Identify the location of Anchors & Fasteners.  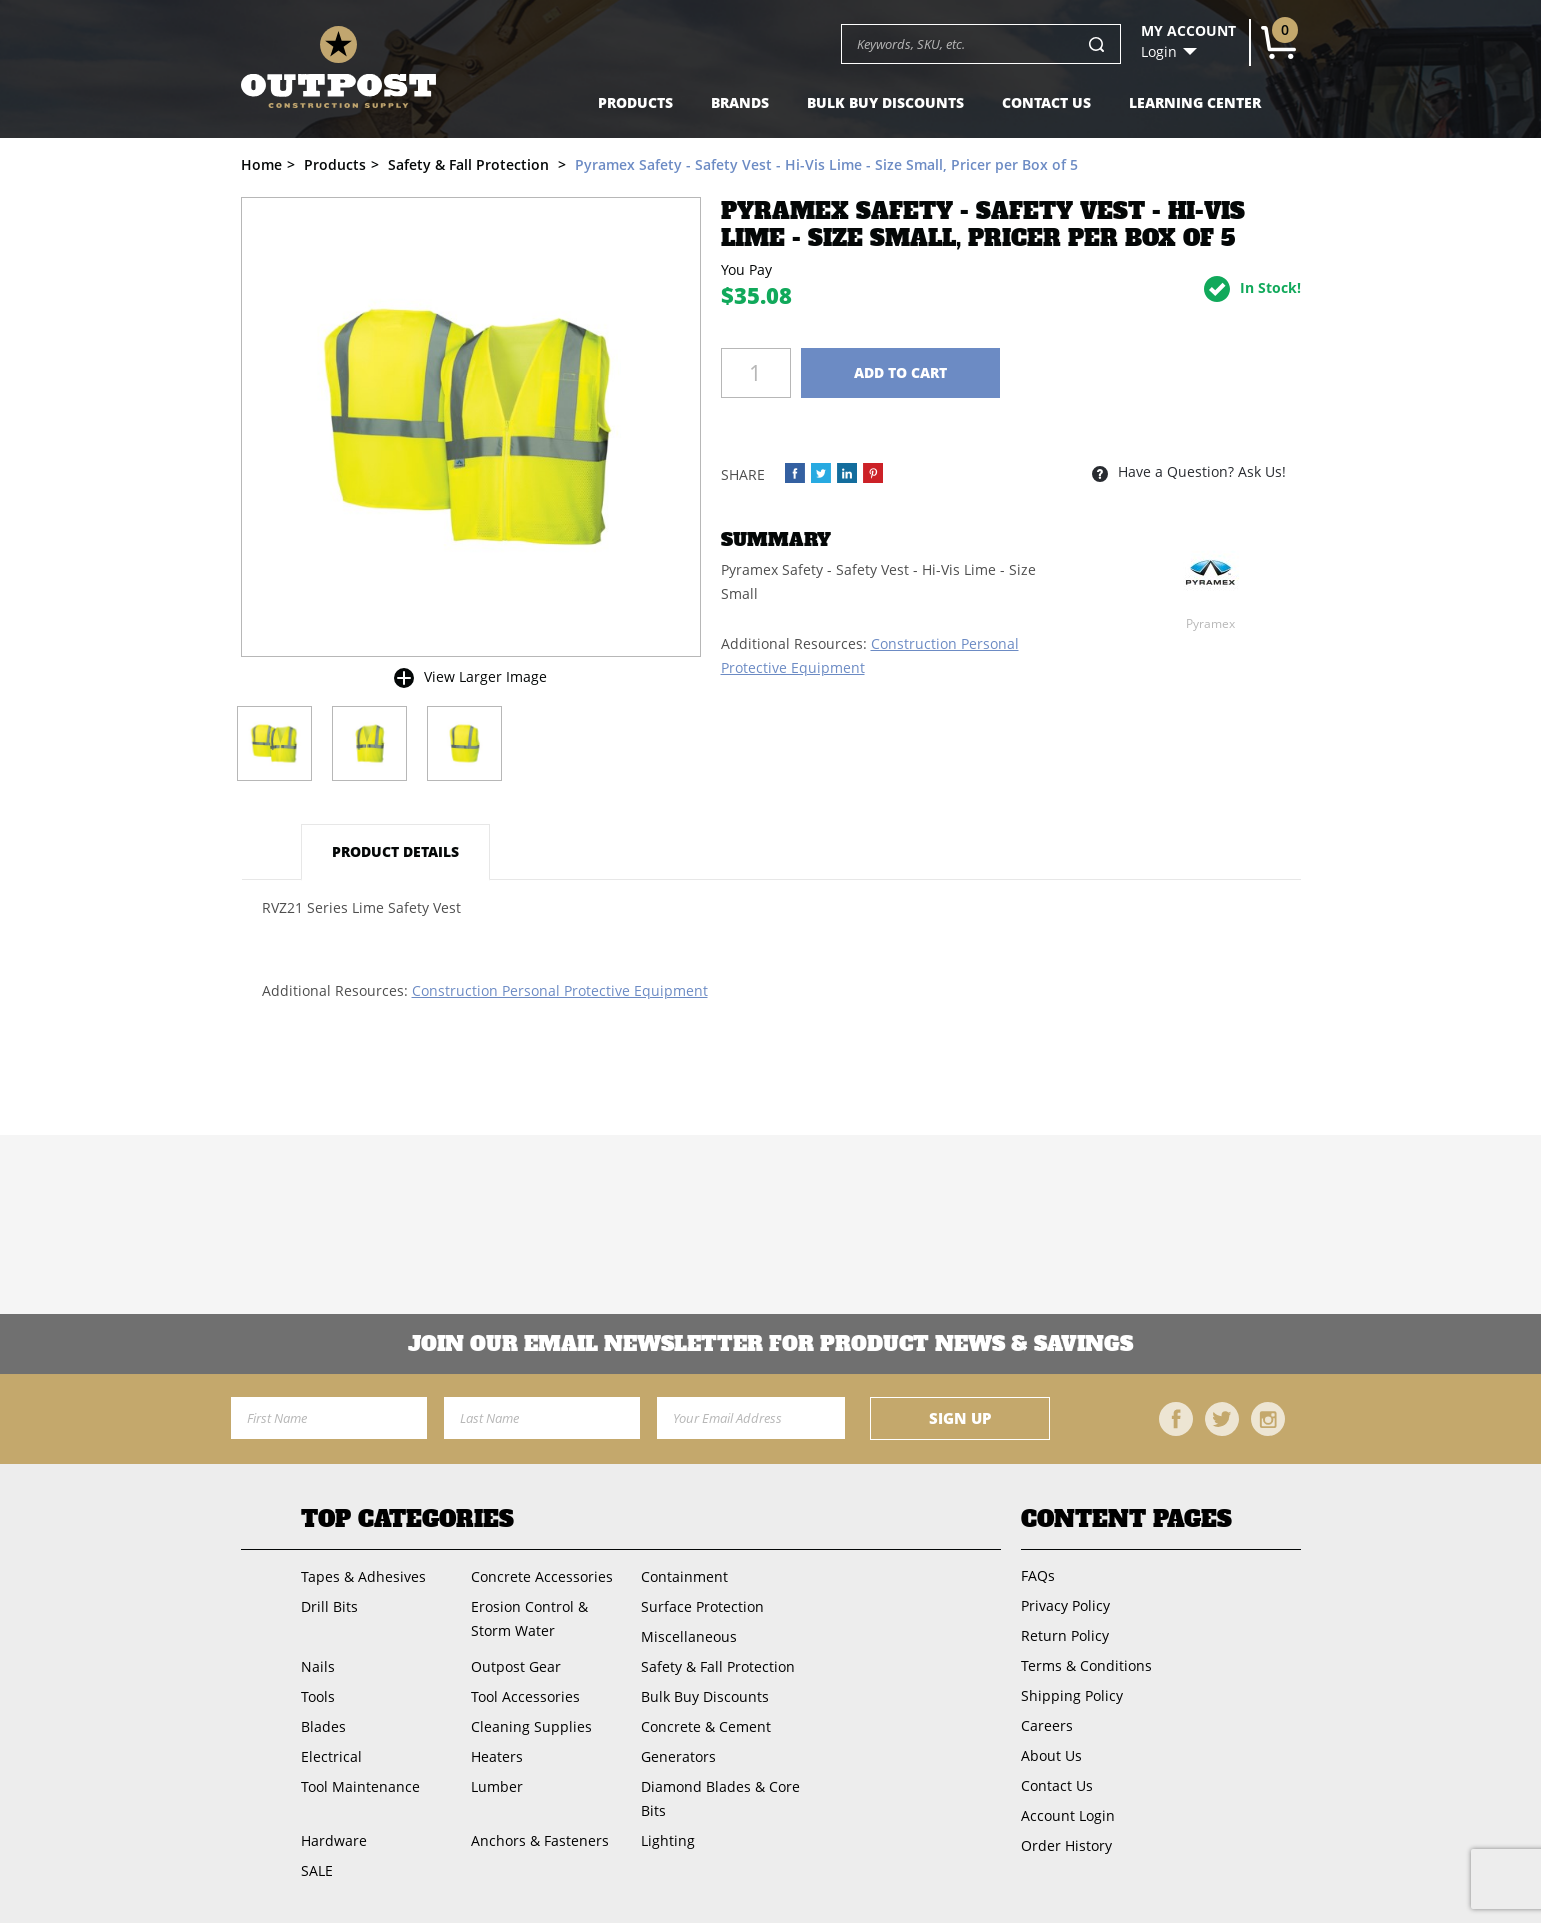
(540, 1840).